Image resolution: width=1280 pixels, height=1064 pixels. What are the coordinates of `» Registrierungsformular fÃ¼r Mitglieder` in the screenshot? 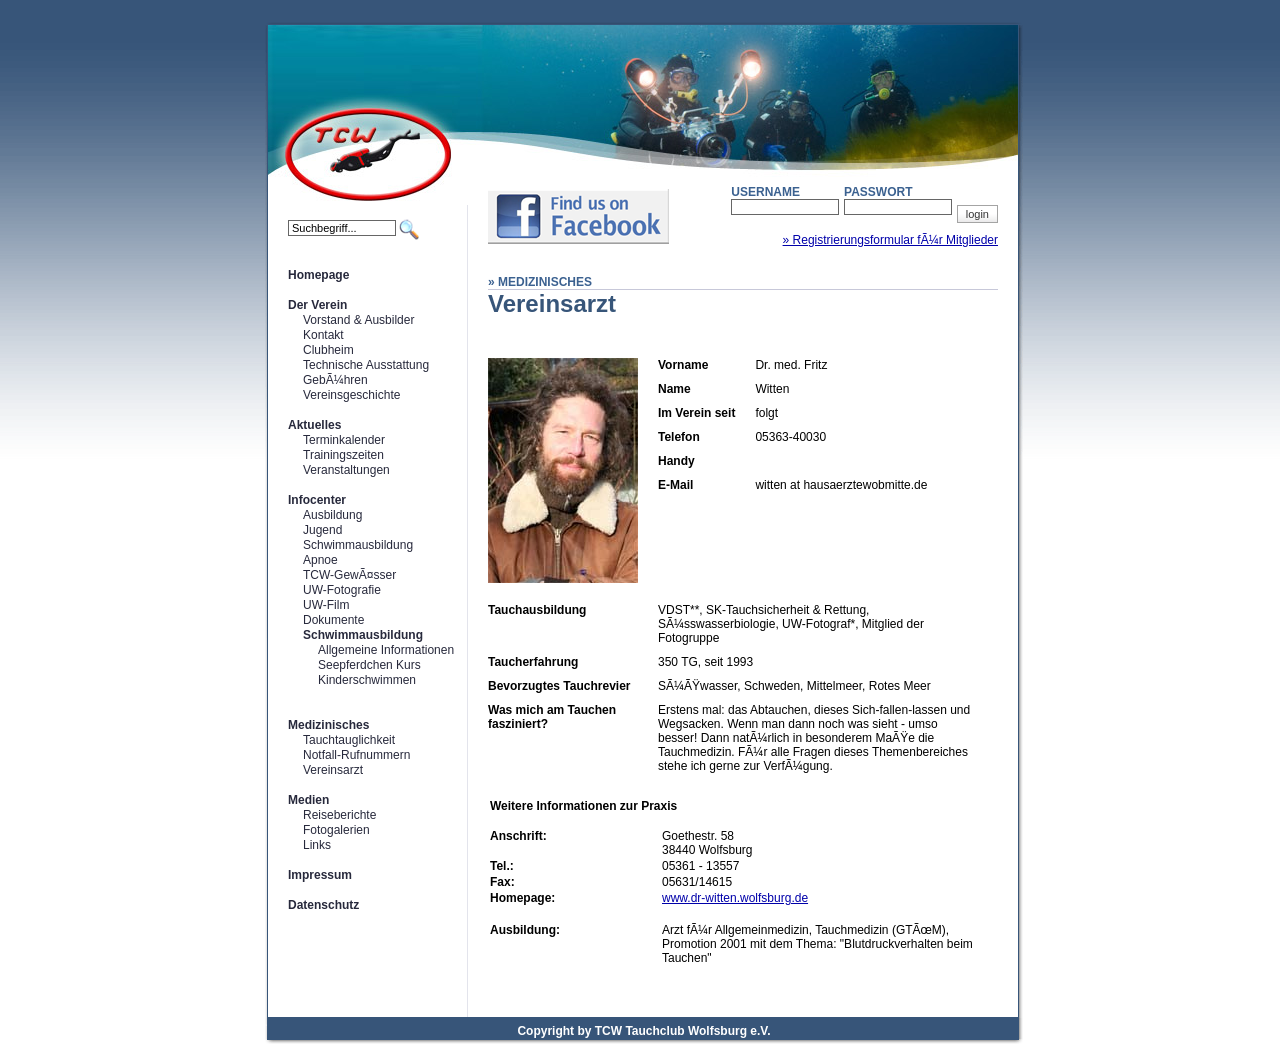 It's located at (890, 240).